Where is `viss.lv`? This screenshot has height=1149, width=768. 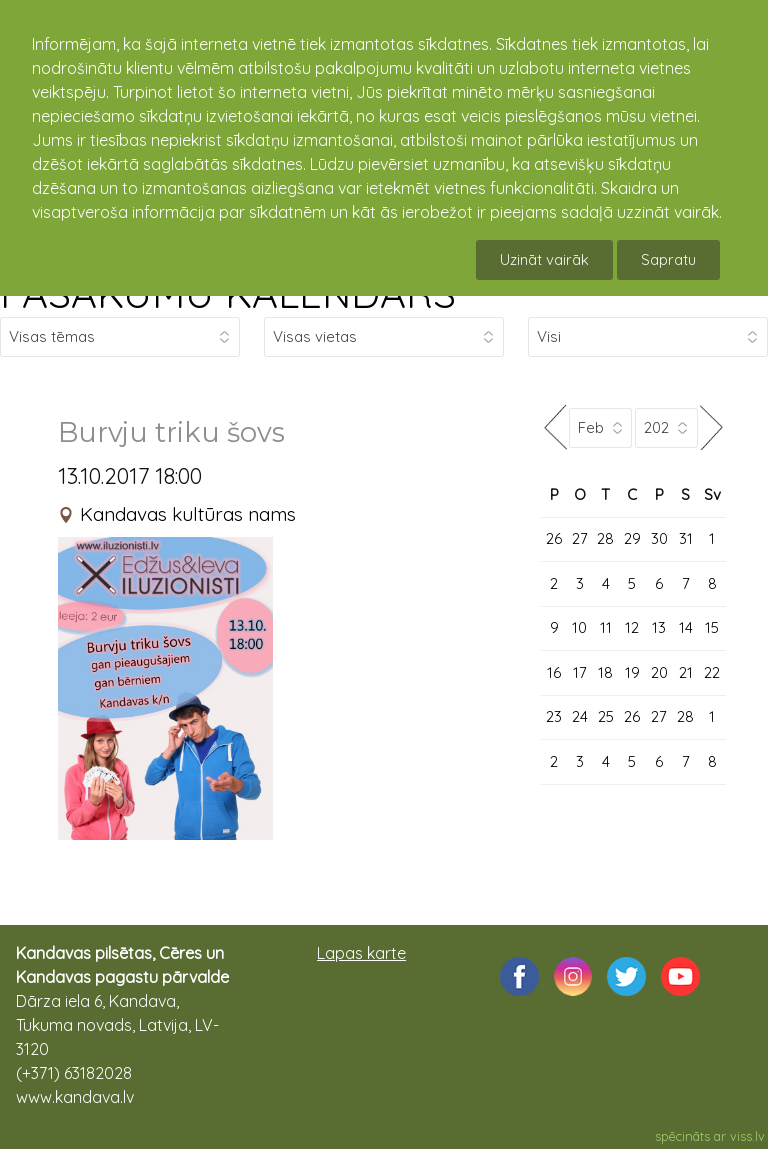
viss.lv is located at coordinates (747, 1136).